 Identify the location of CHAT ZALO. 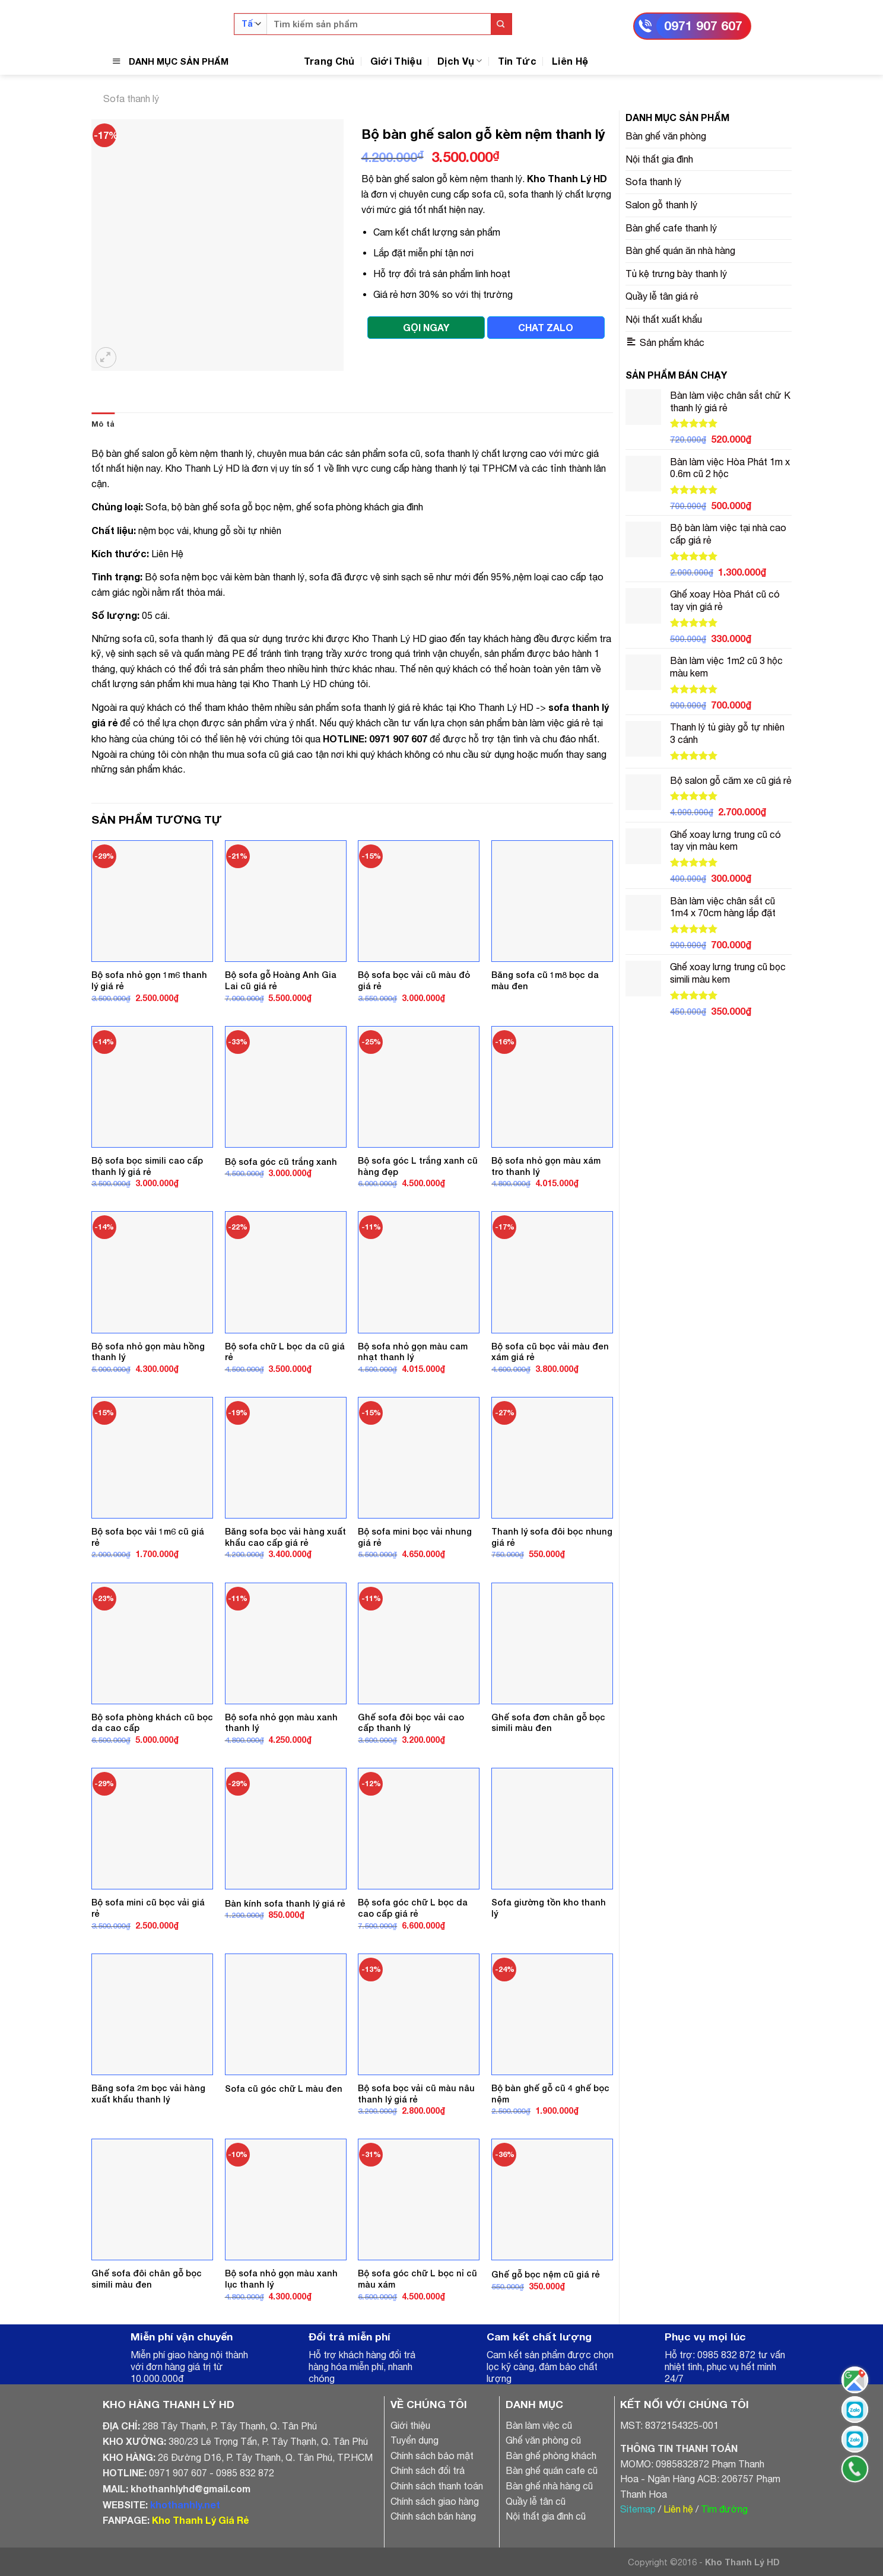
(545, 327).